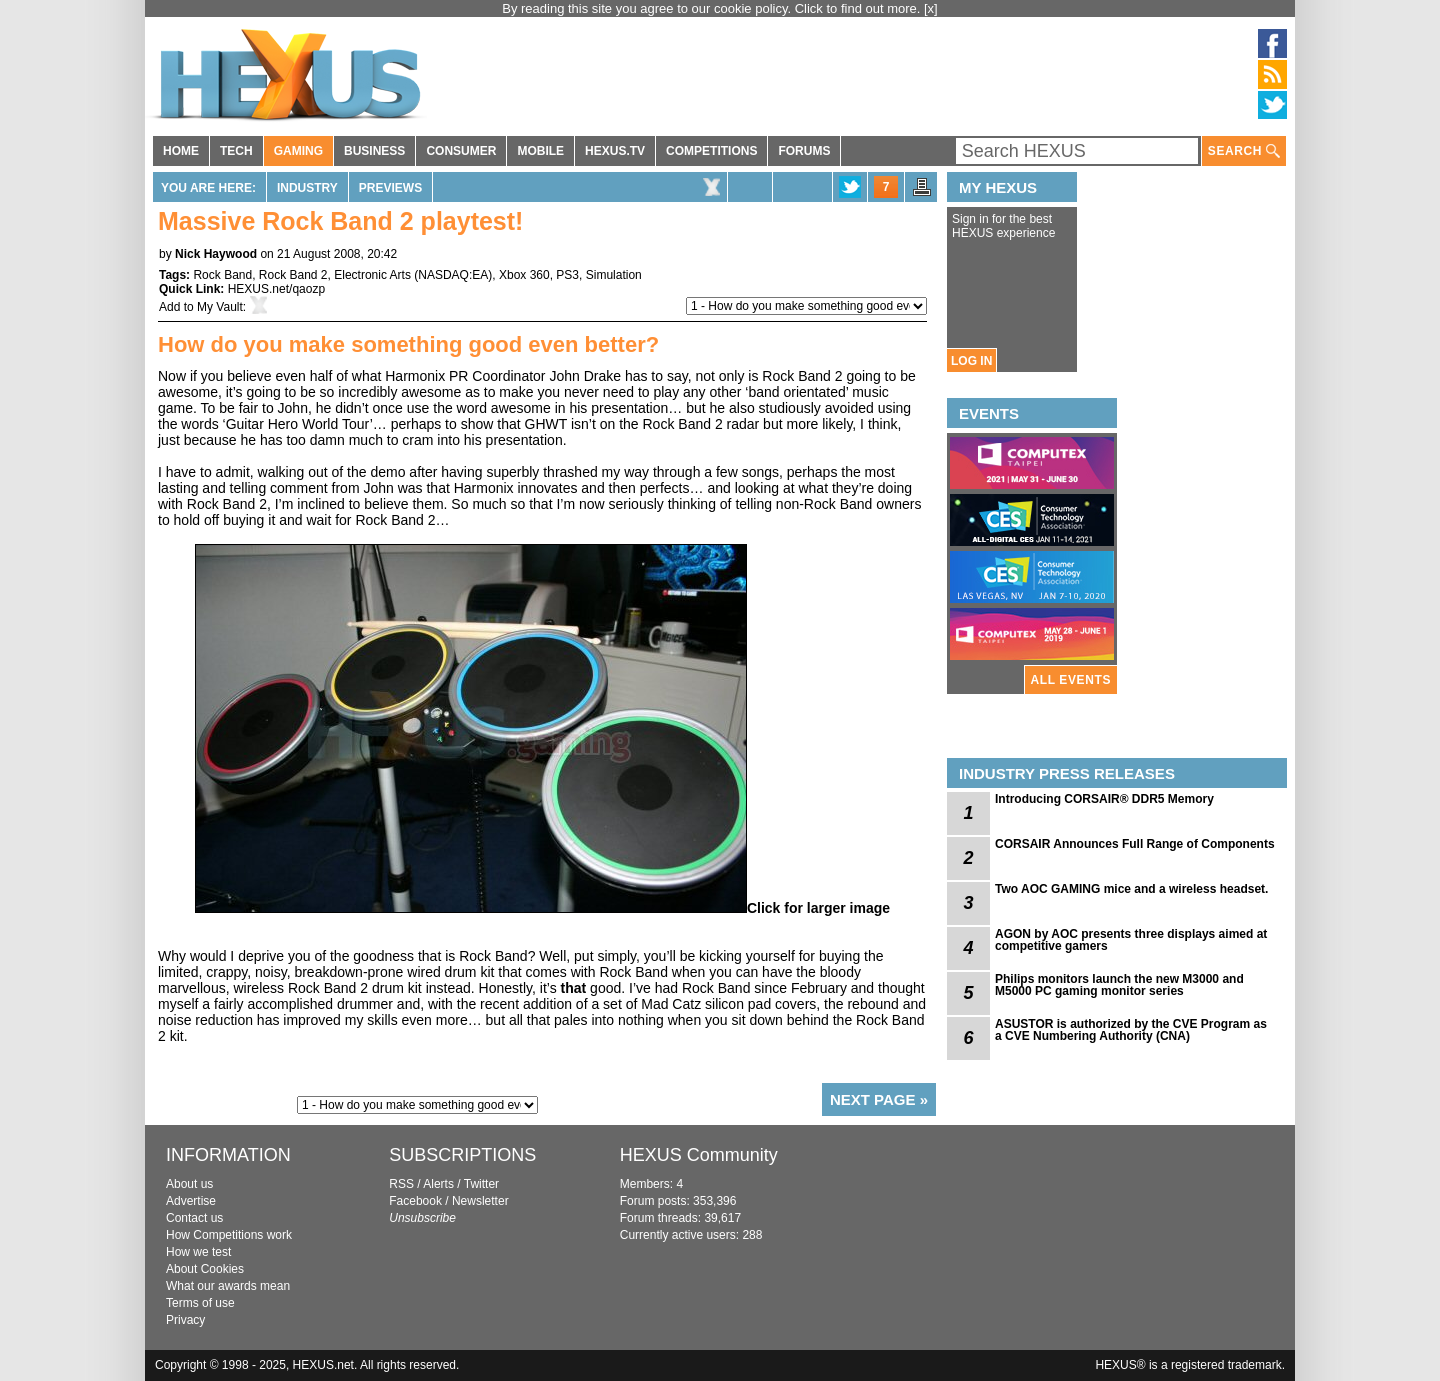 The width and height of the screenshot is (1440, 1381). I want to click on GAMING, so click(298, 151).